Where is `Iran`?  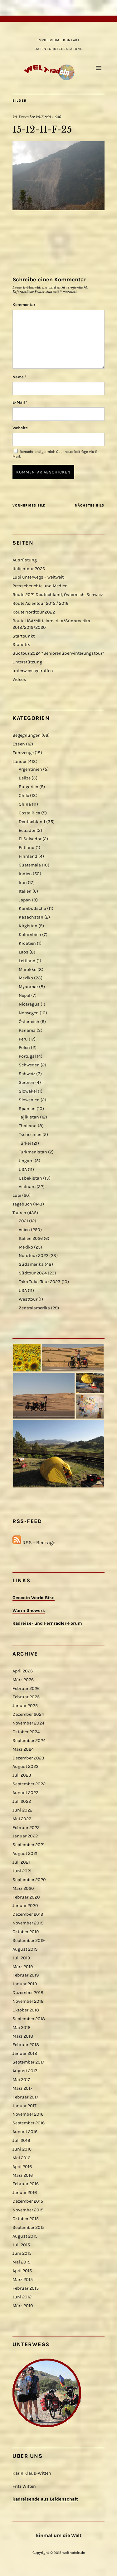 Iran is located at coordinates (23, 882).